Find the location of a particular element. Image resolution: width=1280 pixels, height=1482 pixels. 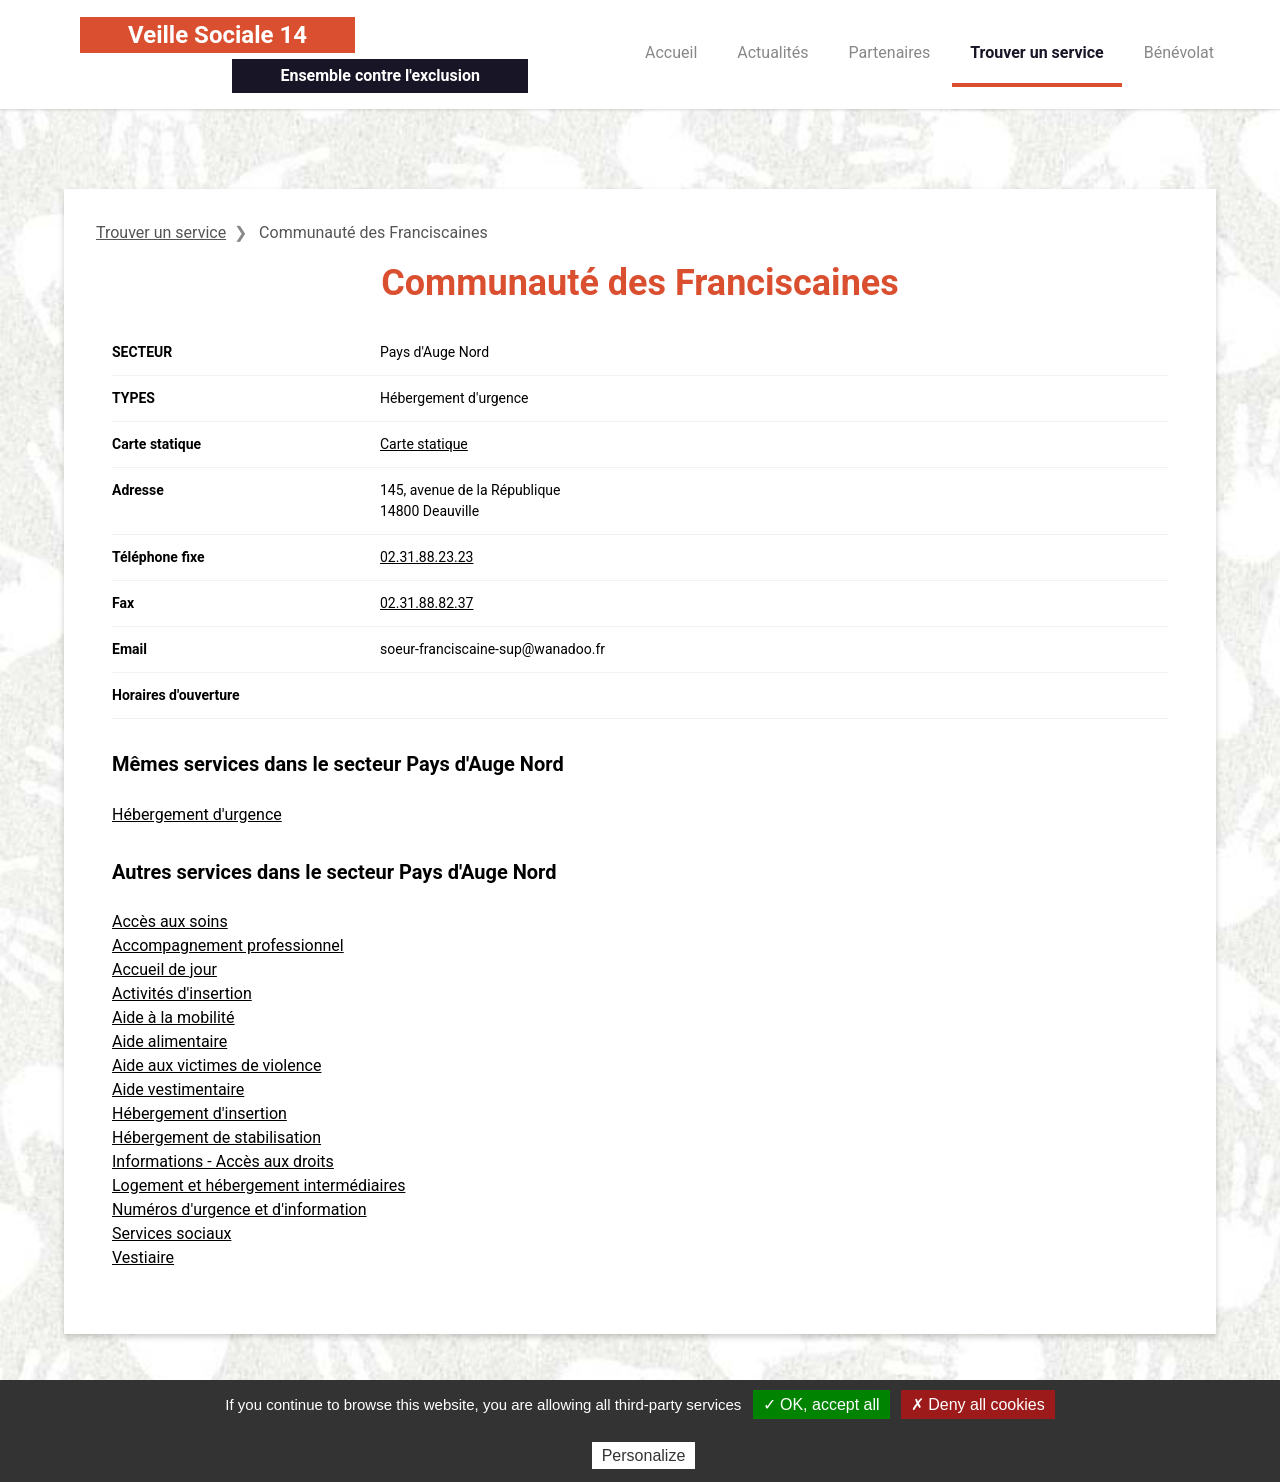

Informations - Accès aux droits is located at coordinates (223, 1161).